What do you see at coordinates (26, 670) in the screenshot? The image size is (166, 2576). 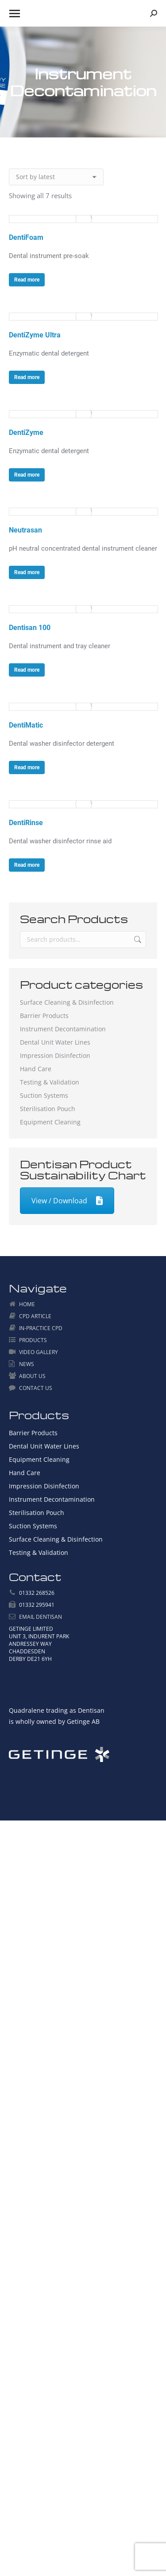 I see `Read more [Read more about “Dentisan 100”]` at bounding box center [26, 670].